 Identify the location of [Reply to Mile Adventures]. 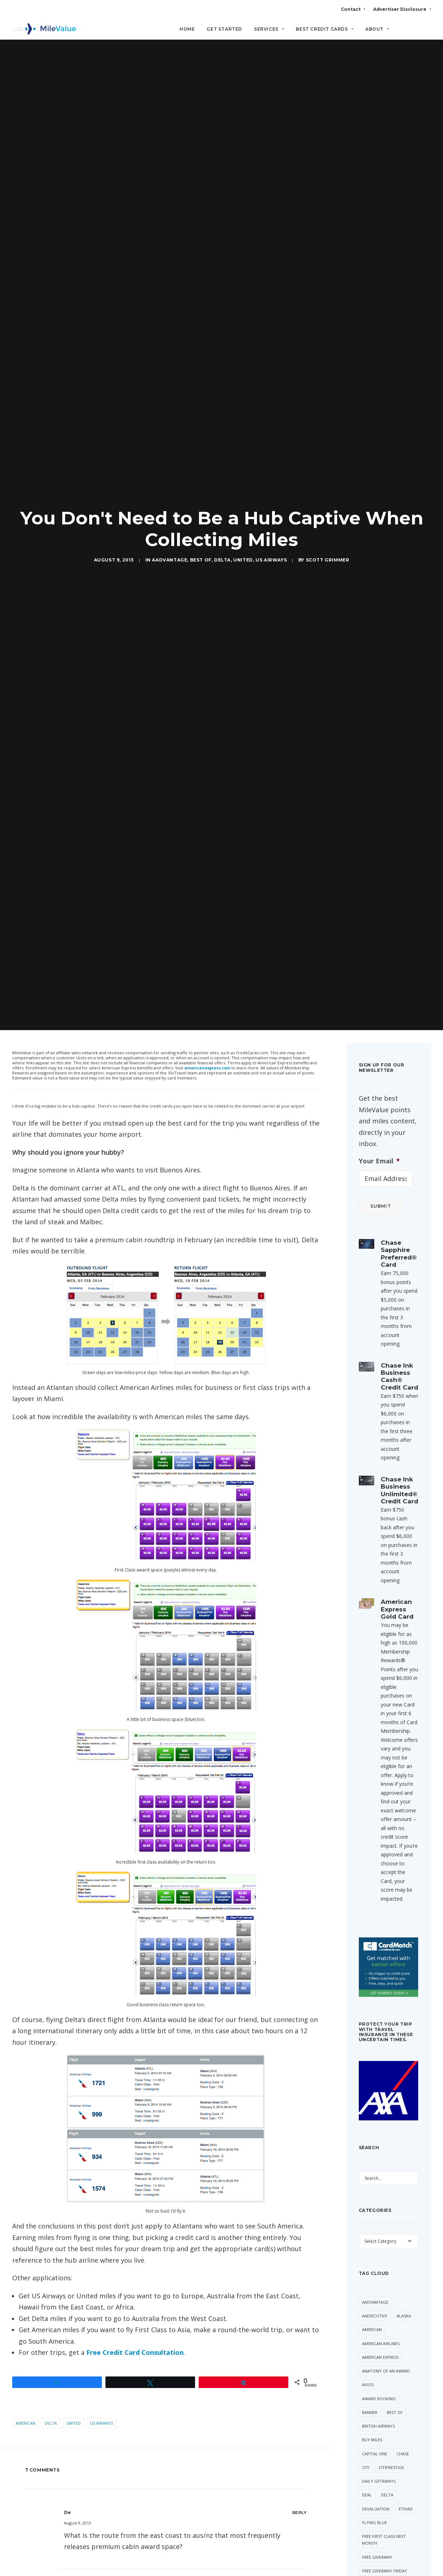
(299, 2474).